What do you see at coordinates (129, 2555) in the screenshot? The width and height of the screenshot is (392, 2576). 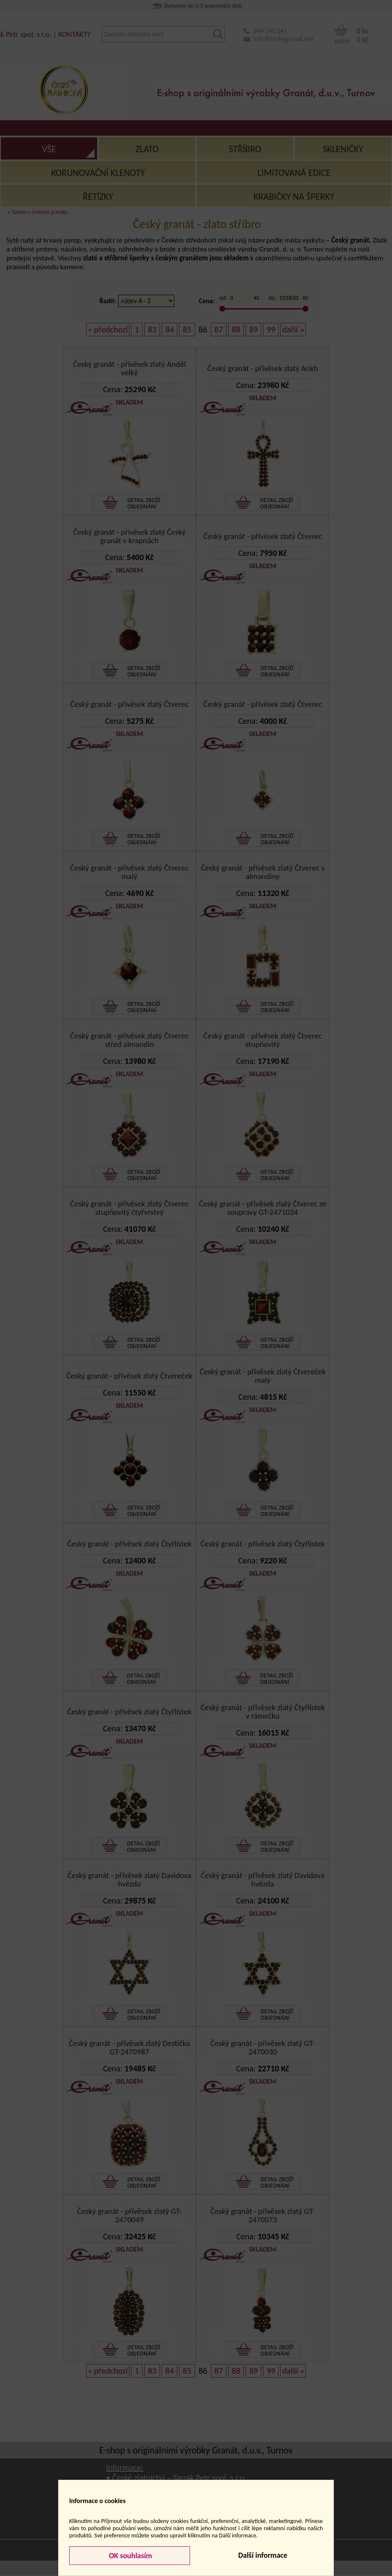 I see `OK souhlasím` at bounding box center [129, 2555].